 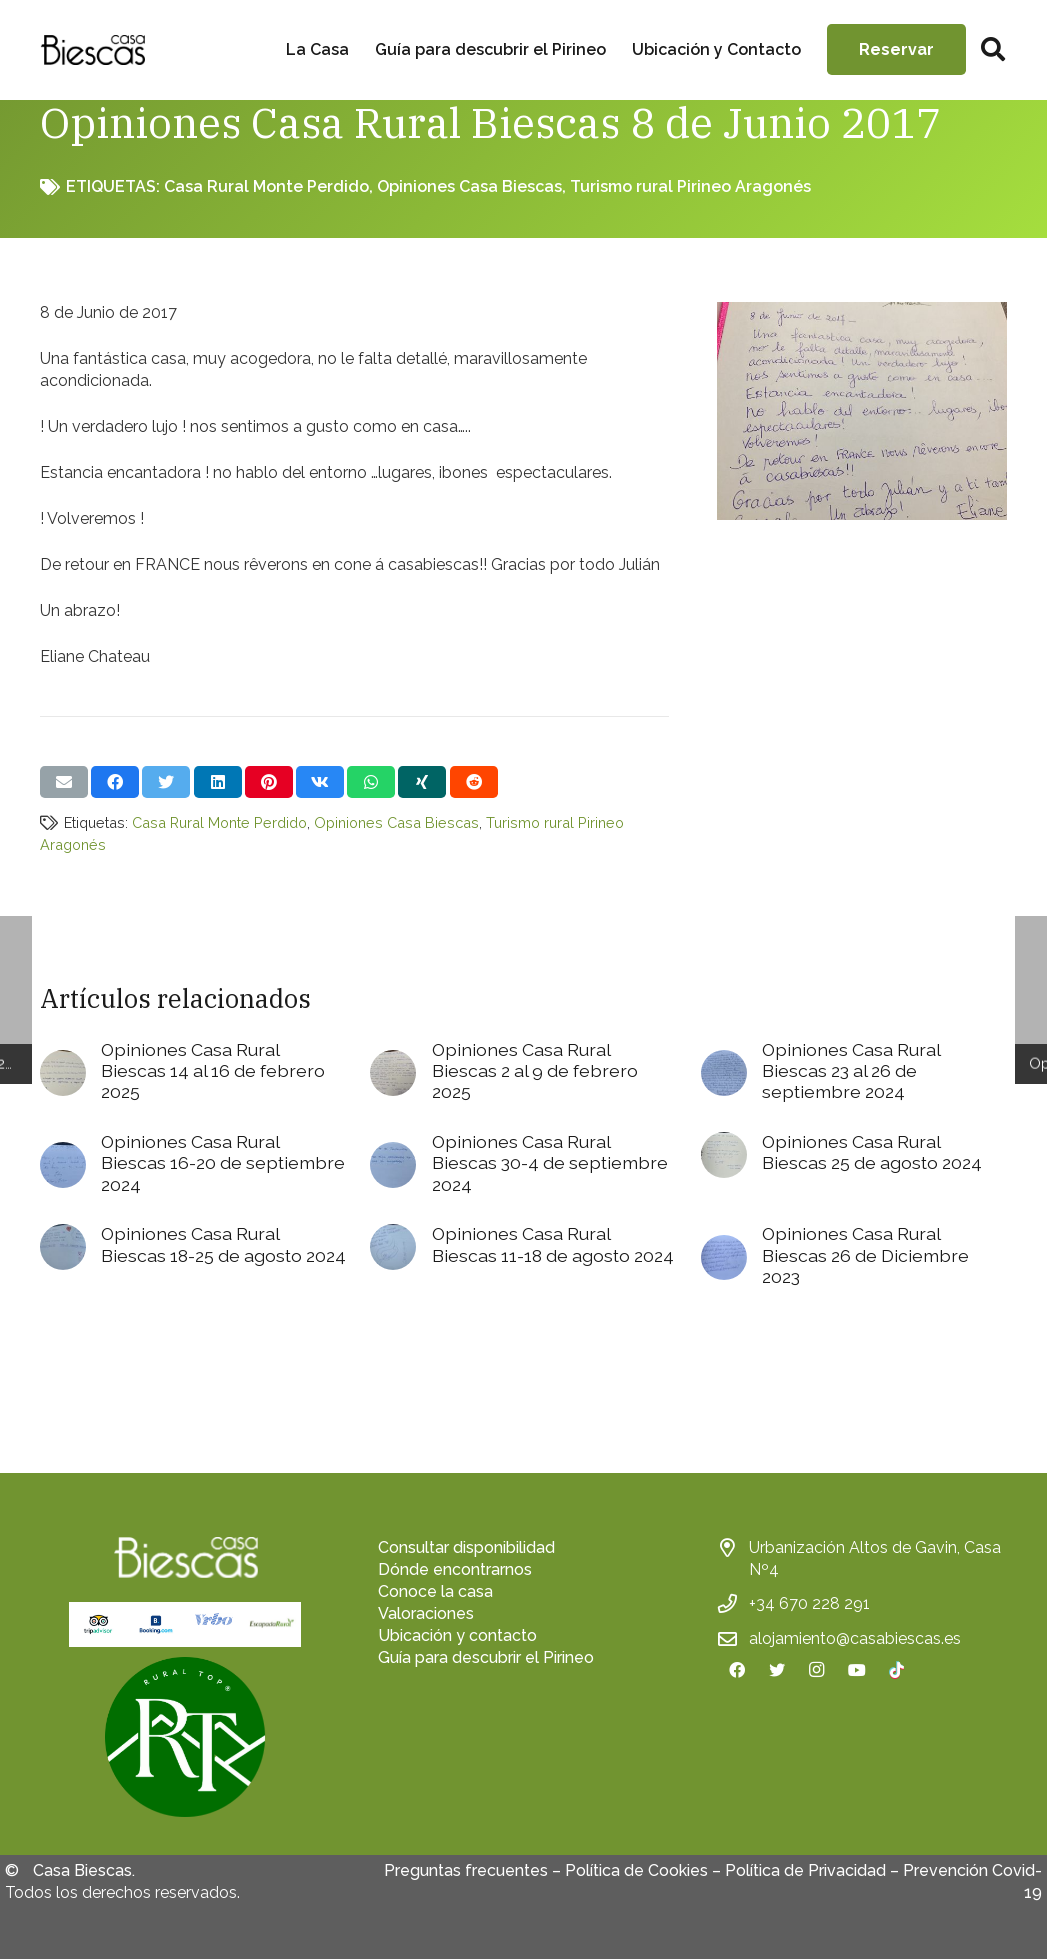 What do you see at coordinates (93, 50) in the screenshot?
I see `[Enlace]` at bounding box center [93, 50].